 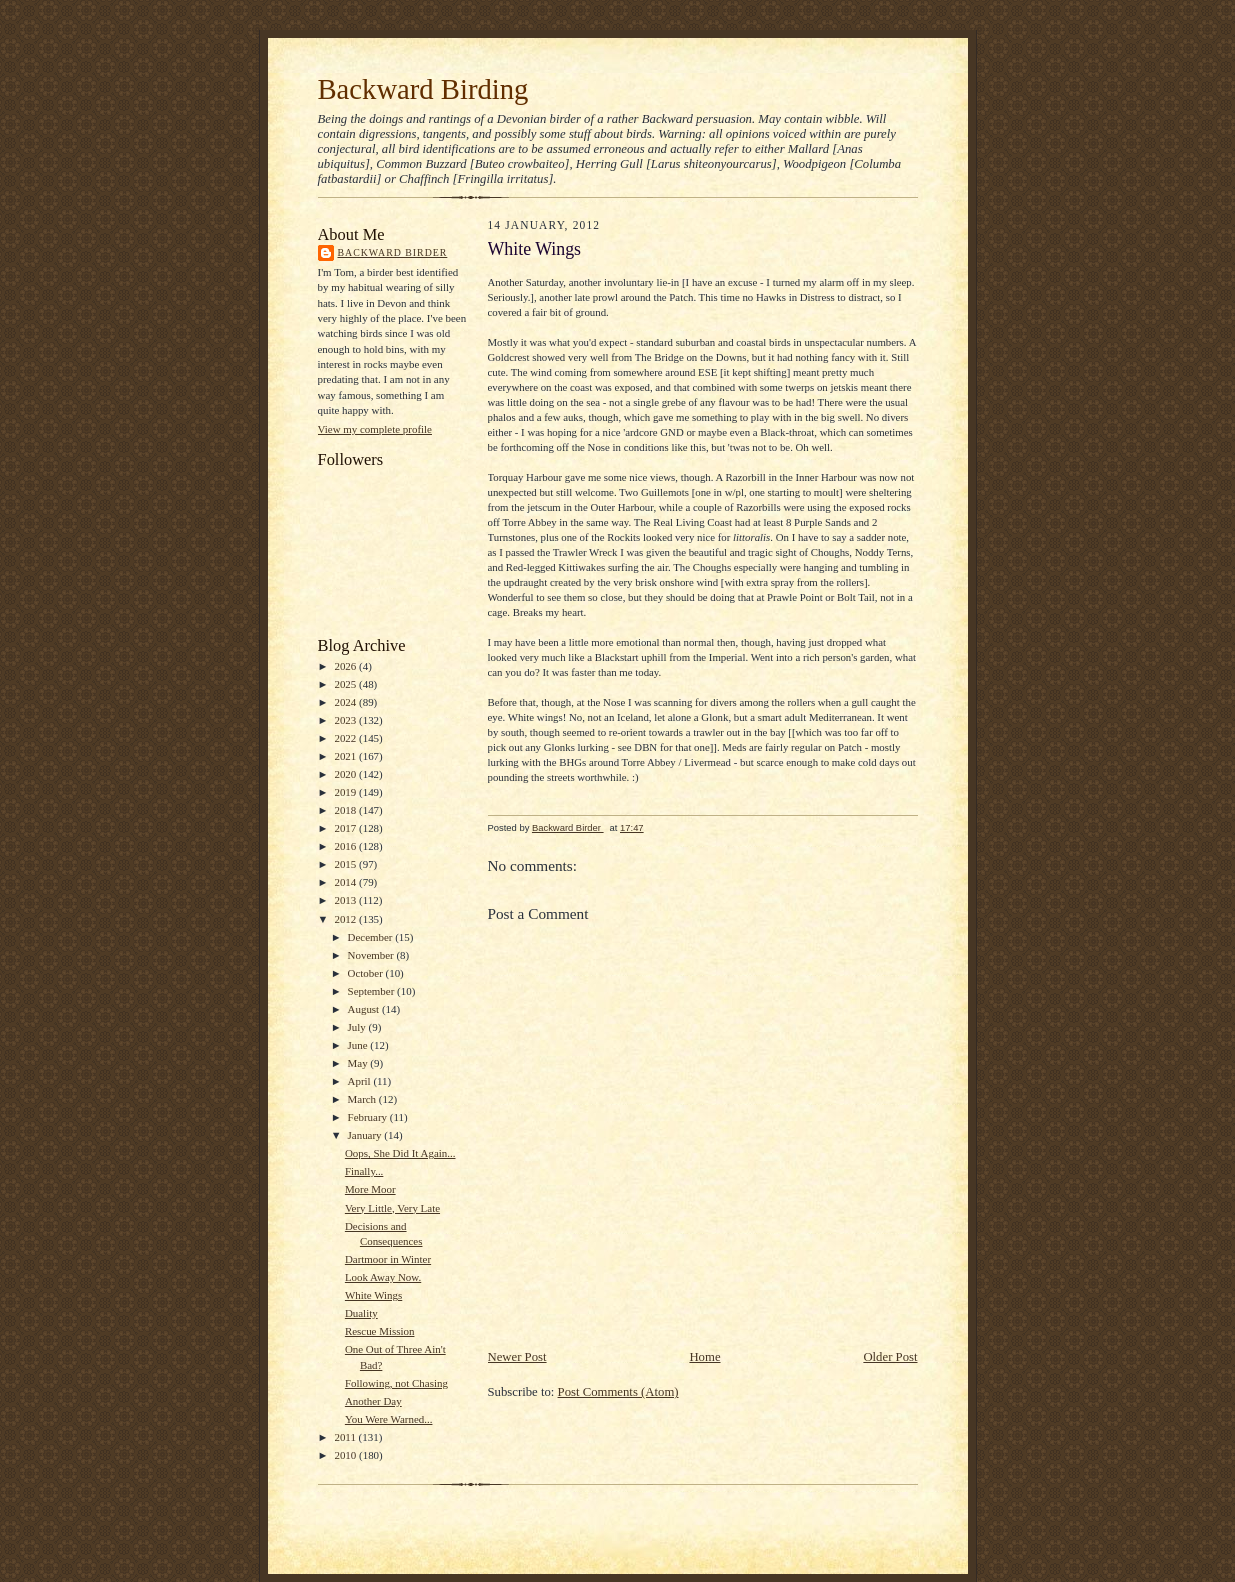 What do you see at coordinates (370, 1189) in the screenshot?
I see `More Moor` at bounding box center [370, 1189].